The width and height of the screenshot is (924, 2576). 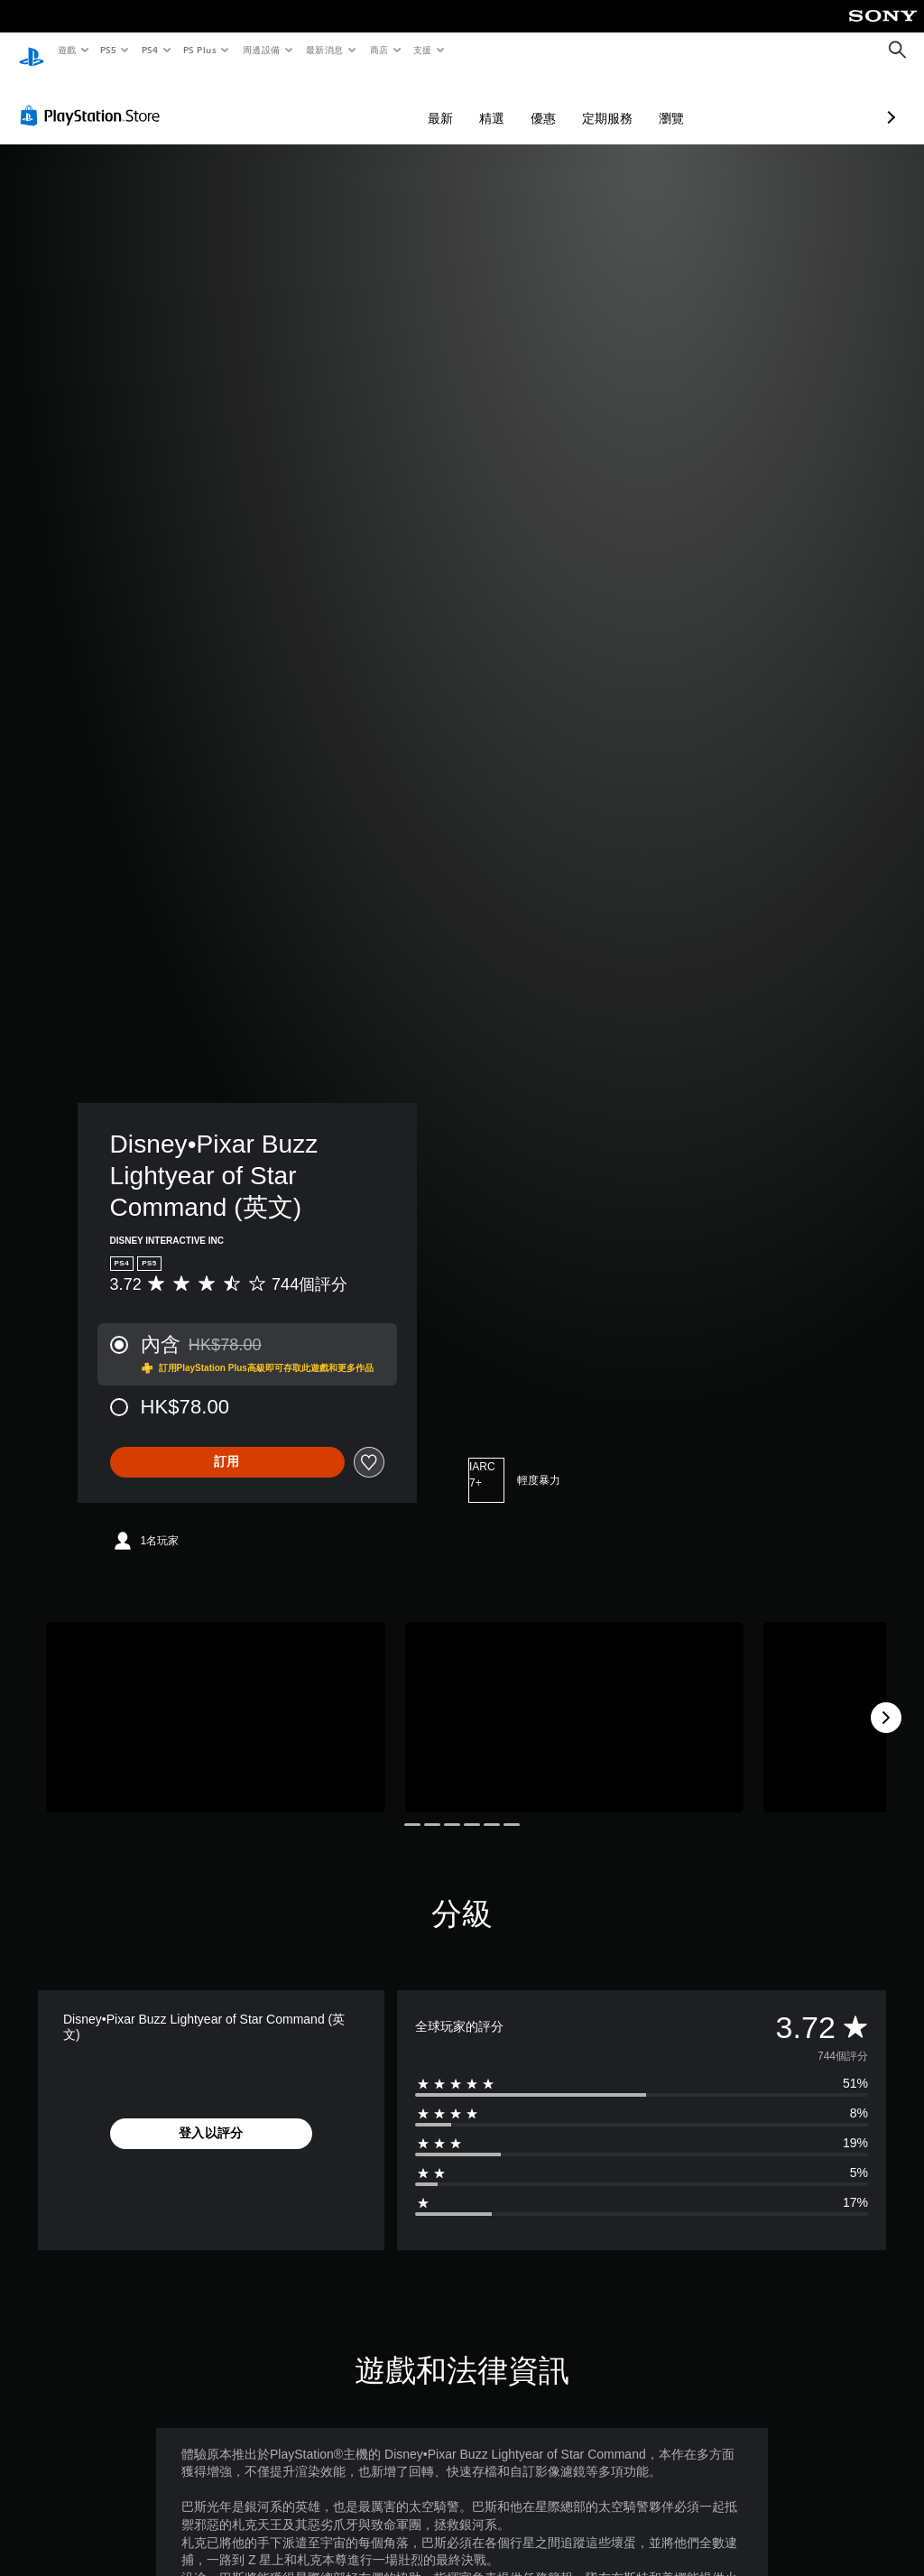 I want to click on 周邊設備, so click(x=261, y=49).